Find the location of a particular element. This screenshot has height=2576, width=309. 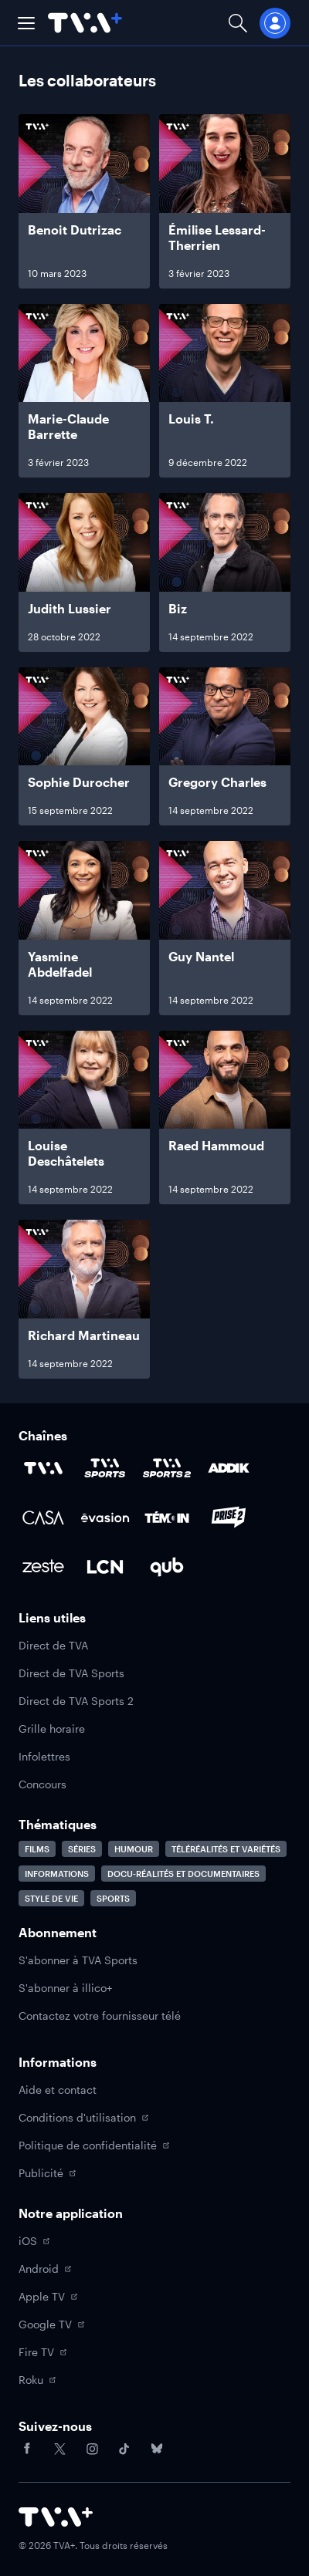

Fire TV is located at coordinates (42, 2351).